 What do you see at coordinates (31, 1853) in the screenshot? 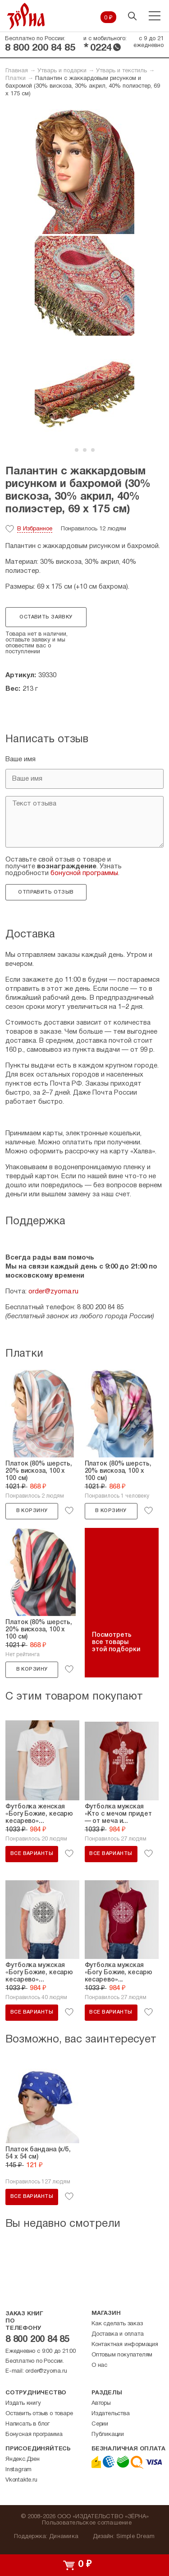
I see `Все варианты` at bounding box center [31, 1853].